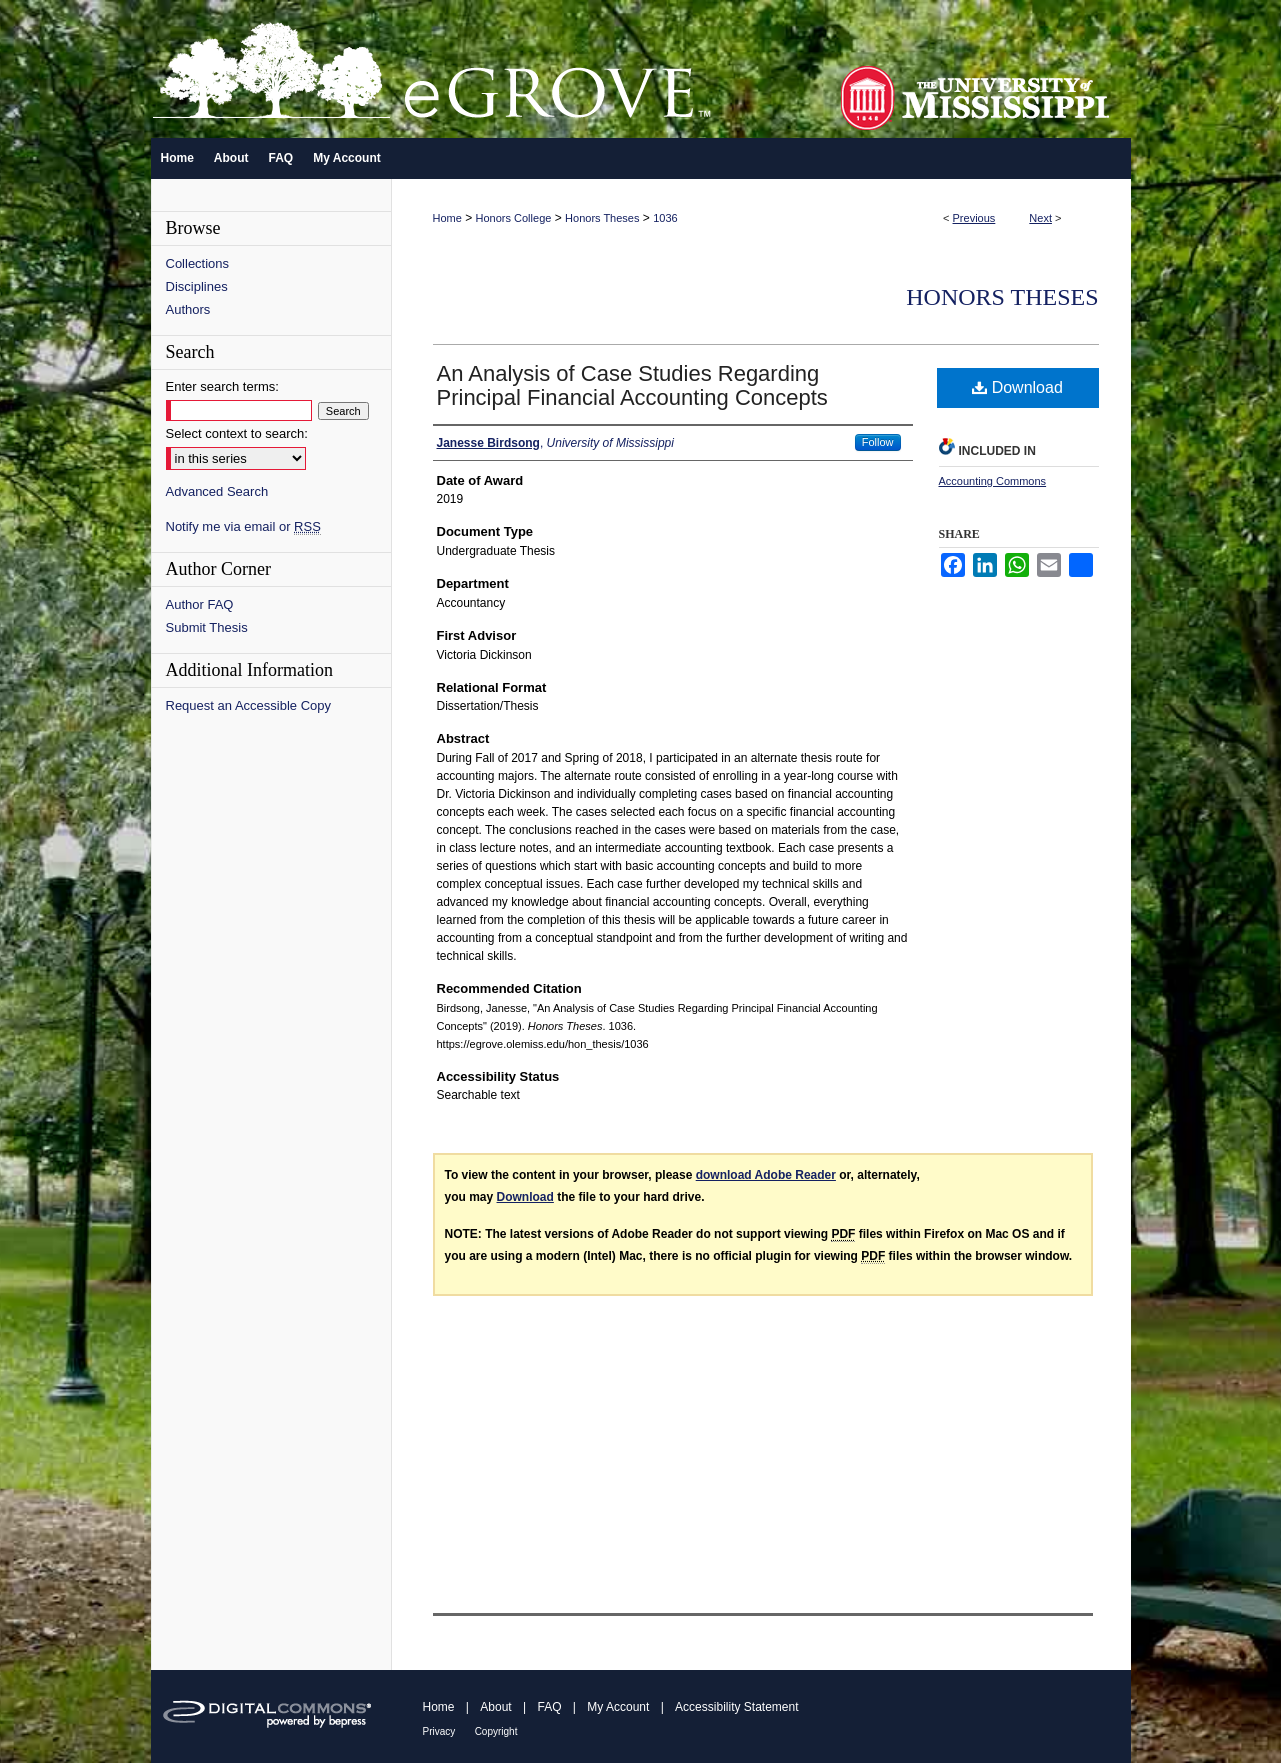  Describe the element at coordinates (447, 218) in the screenshot. I see `Home` at that location.